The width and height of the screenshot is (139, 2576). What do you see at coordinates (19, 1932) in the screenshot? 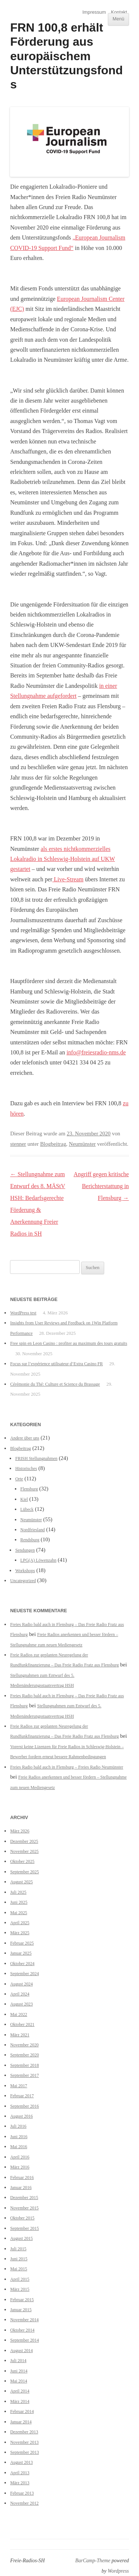
I see `März 2025` at bounding box center [19, 1932].